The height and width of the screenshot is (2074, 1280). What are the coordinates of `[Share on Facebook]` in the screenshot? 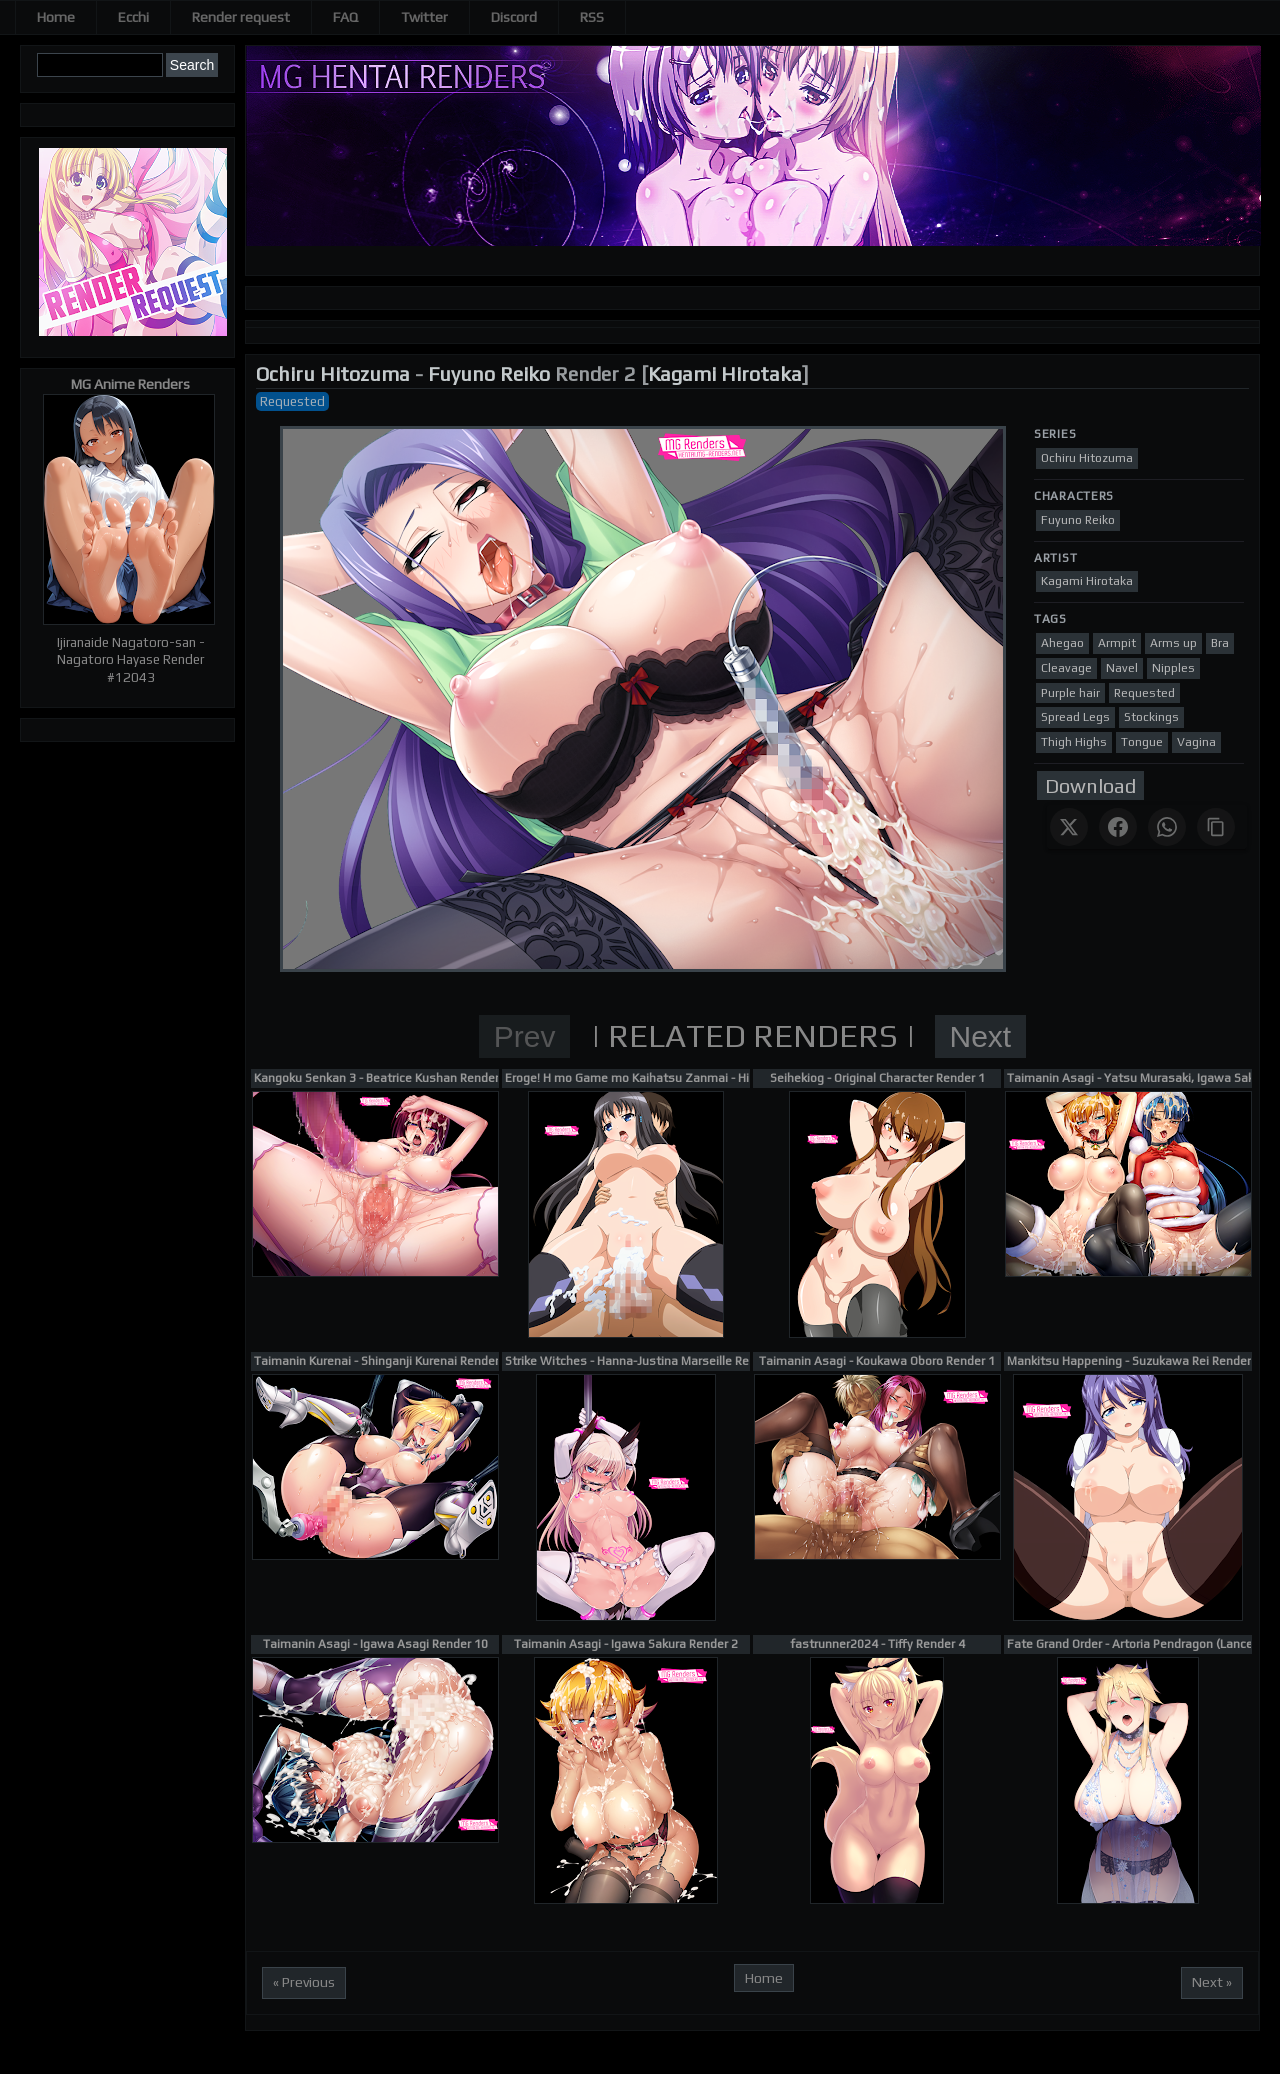 It's located at (1118, 827).